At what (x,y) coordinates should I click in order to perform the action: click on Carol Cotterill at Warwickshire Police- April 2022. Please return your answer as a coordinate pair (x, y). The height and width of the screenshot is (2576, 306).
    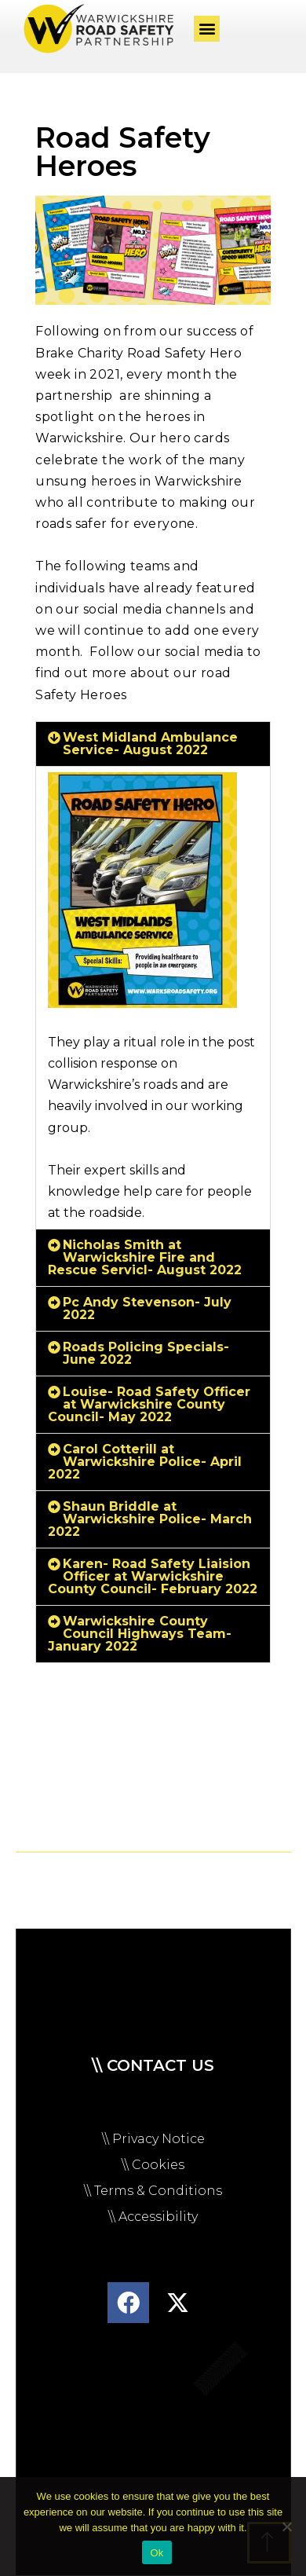
    Looking at the image, I should click on (145, 1462).